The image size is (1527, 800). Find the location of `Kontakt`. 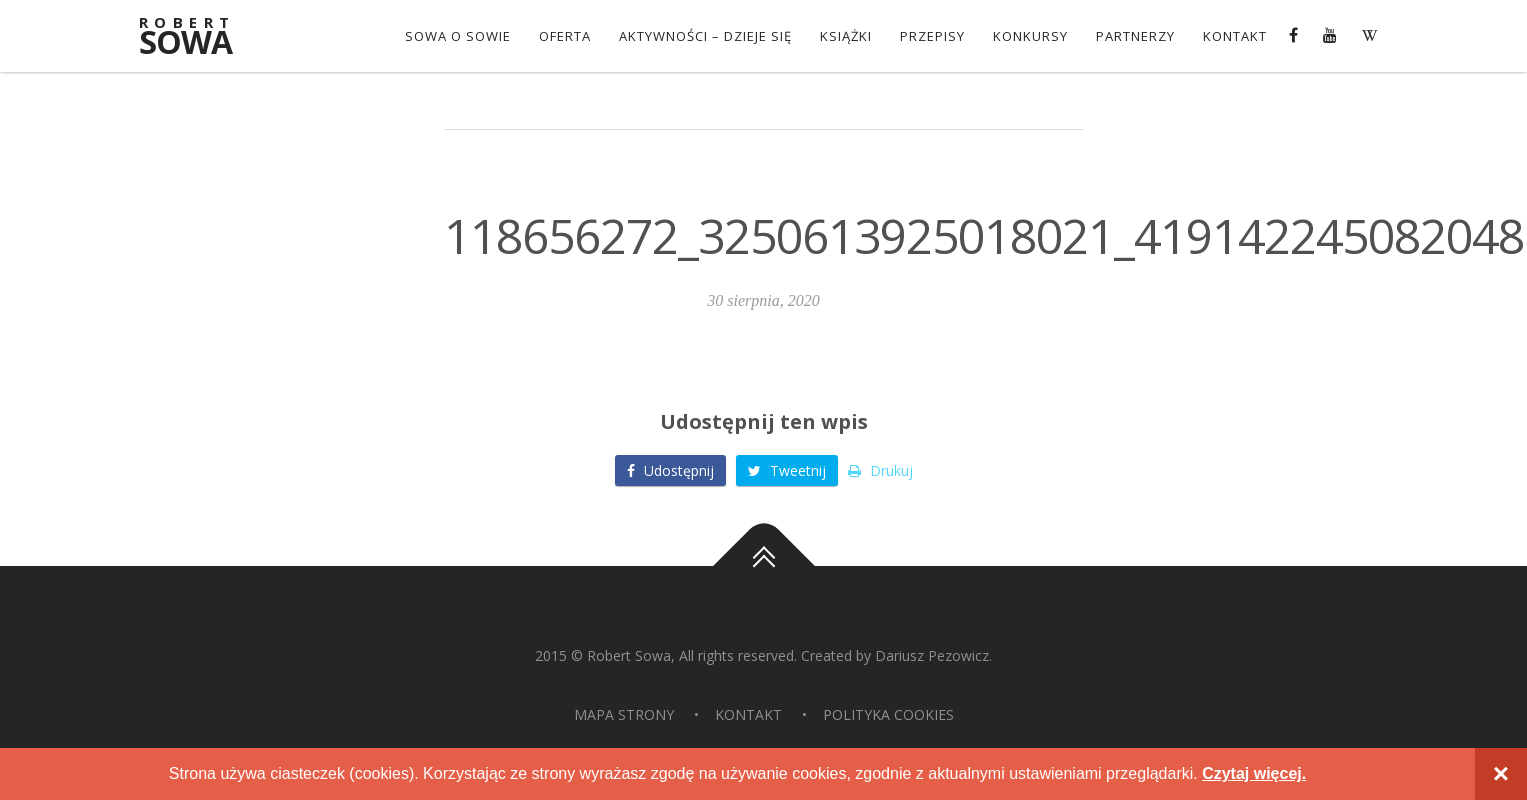

Kontakt is located at coordinates (1235, 36).